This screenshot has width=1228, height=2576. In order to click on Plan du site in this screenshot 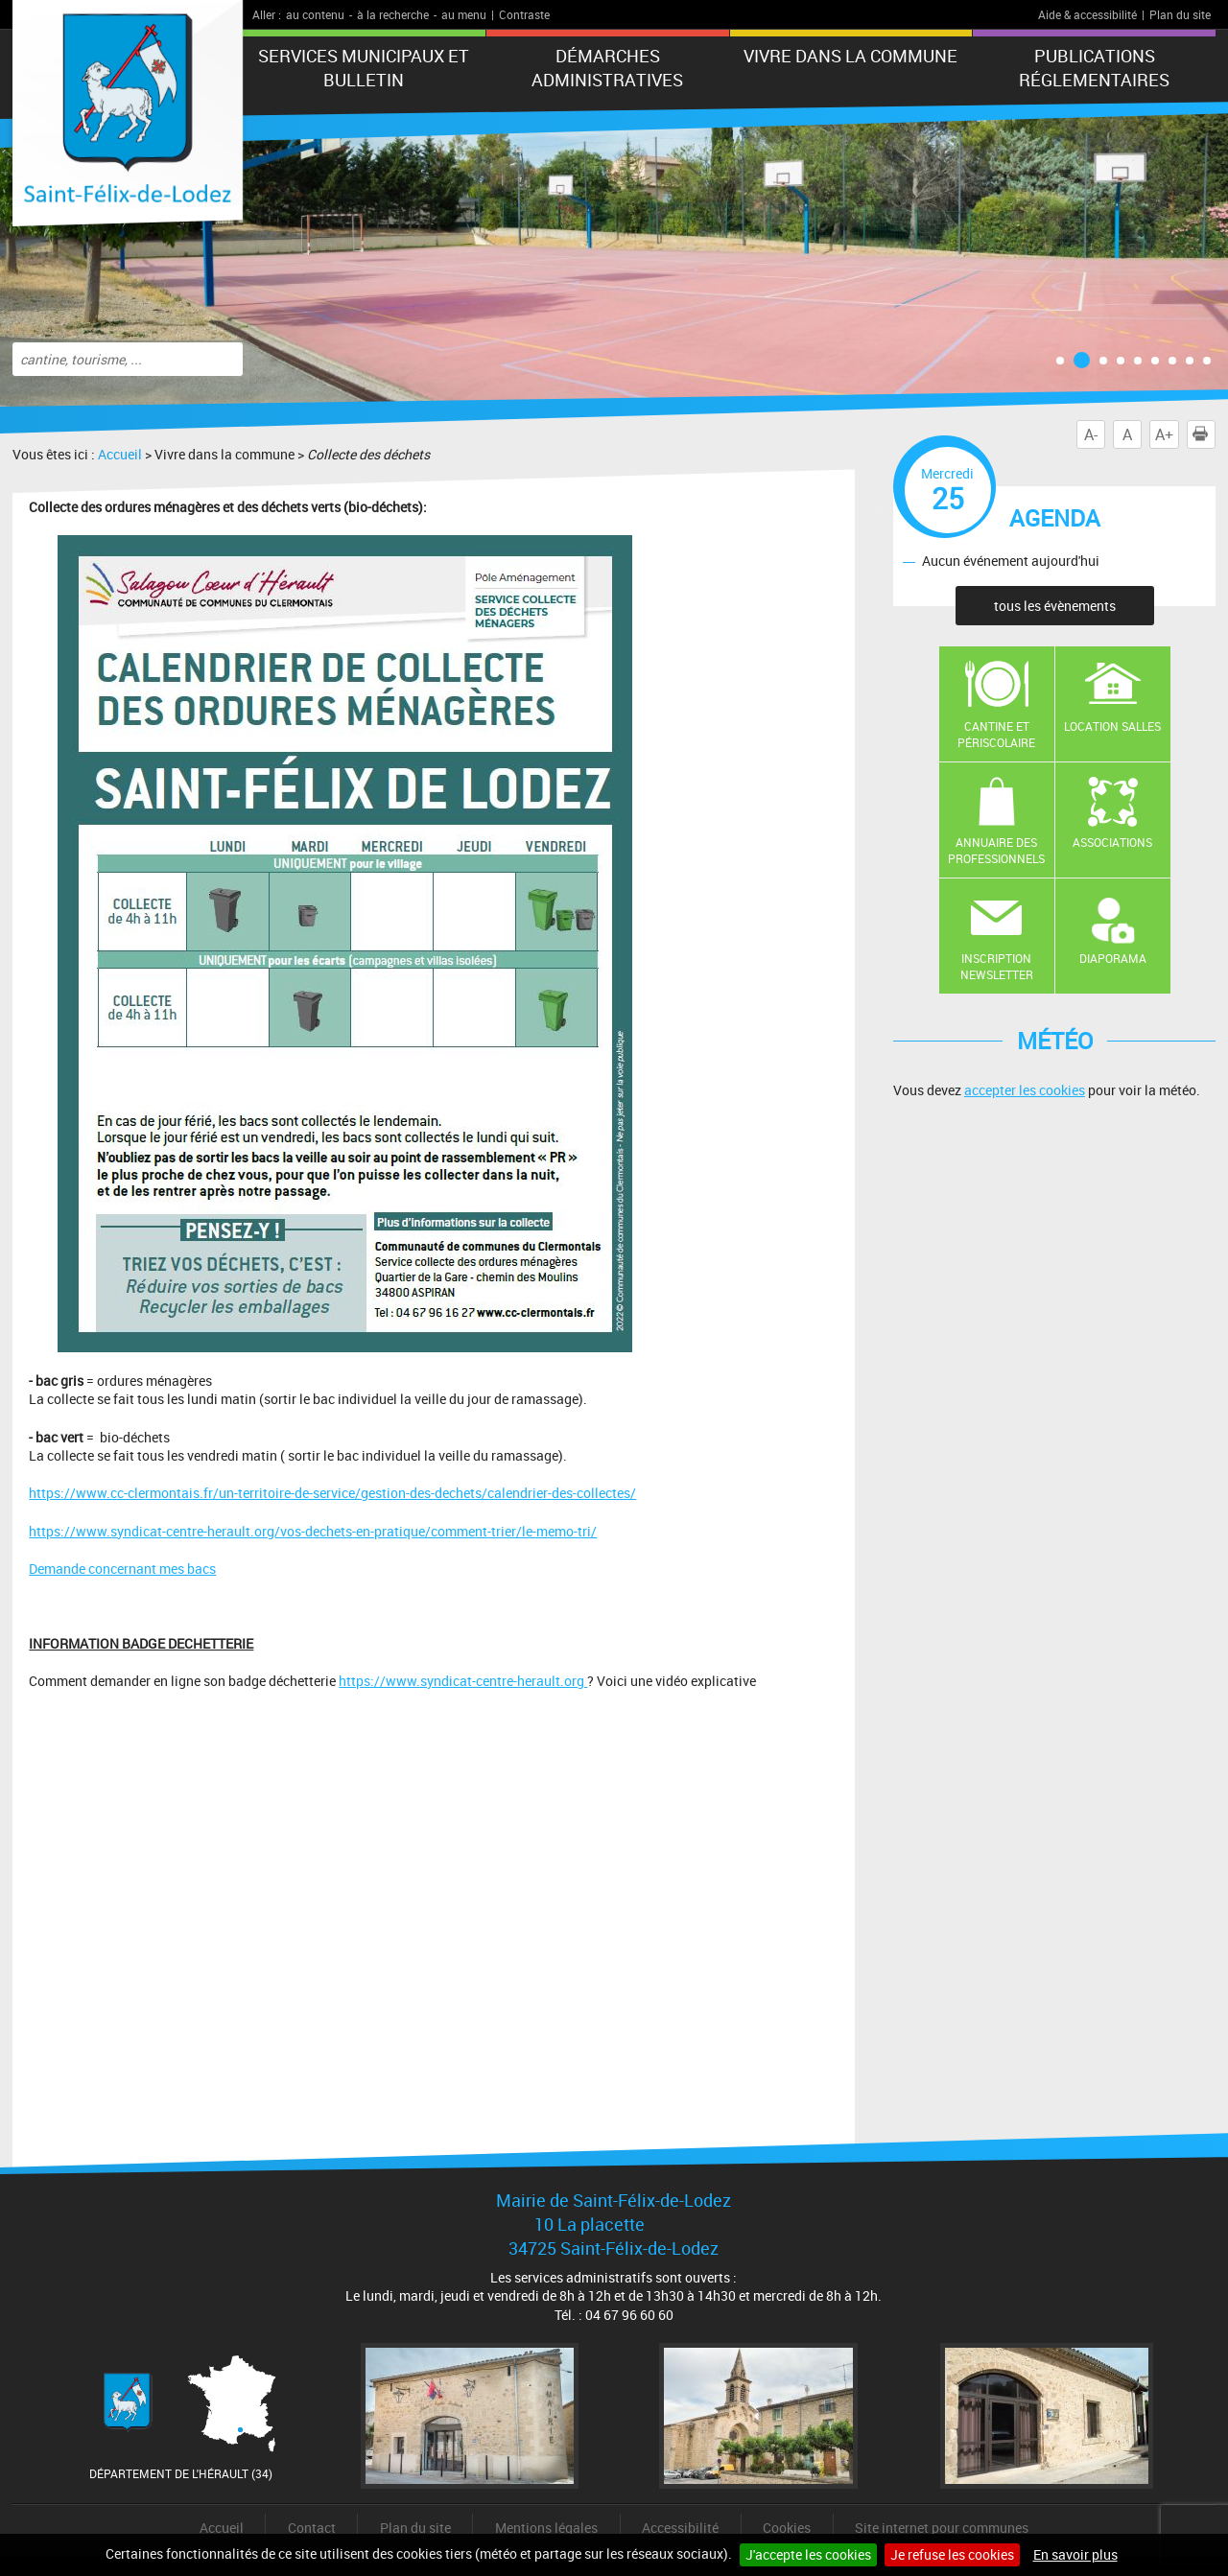, I will do `click(1180, 14)`.